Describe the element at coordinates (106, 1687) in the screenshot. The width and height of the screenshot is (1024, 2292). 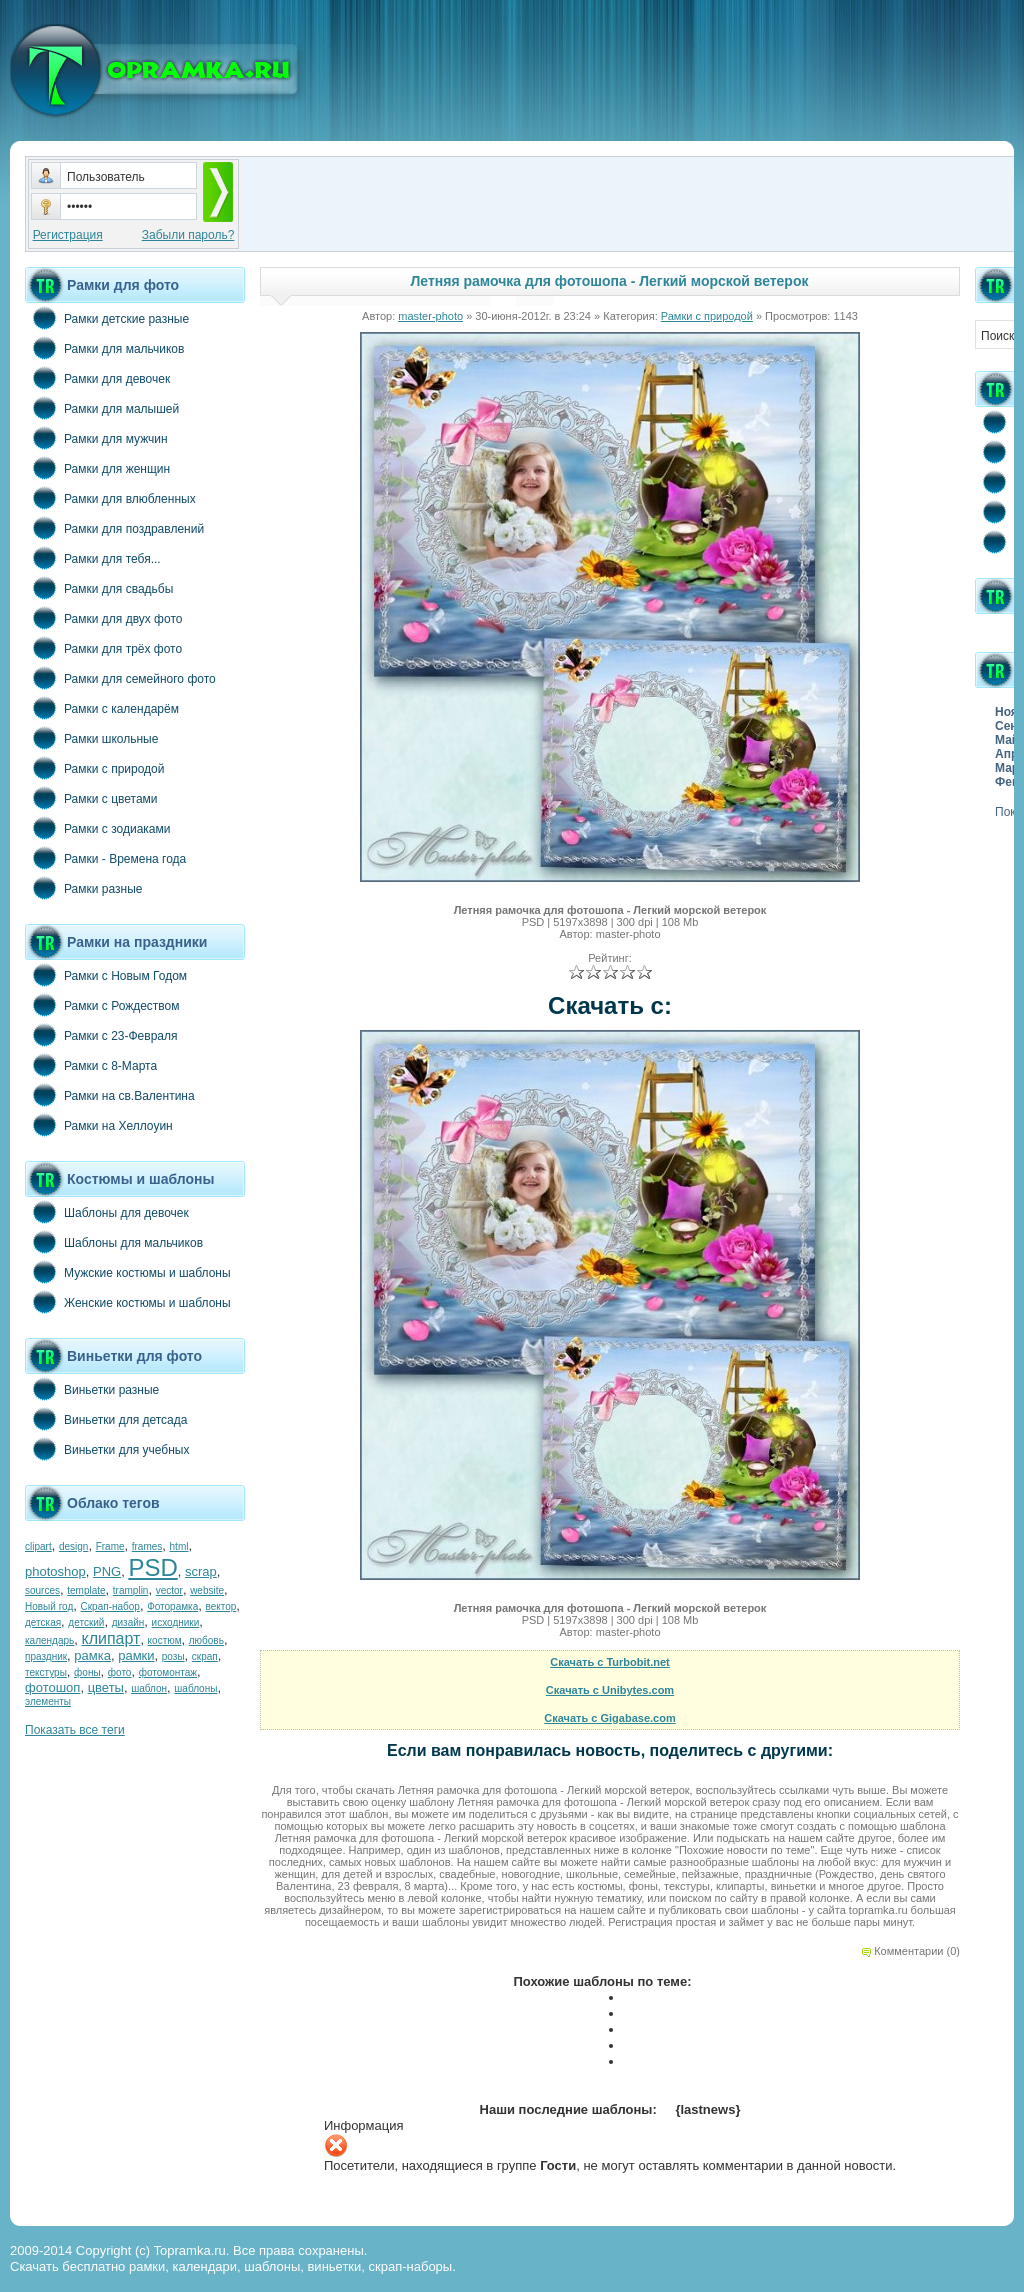
I see `цветы` at that location.